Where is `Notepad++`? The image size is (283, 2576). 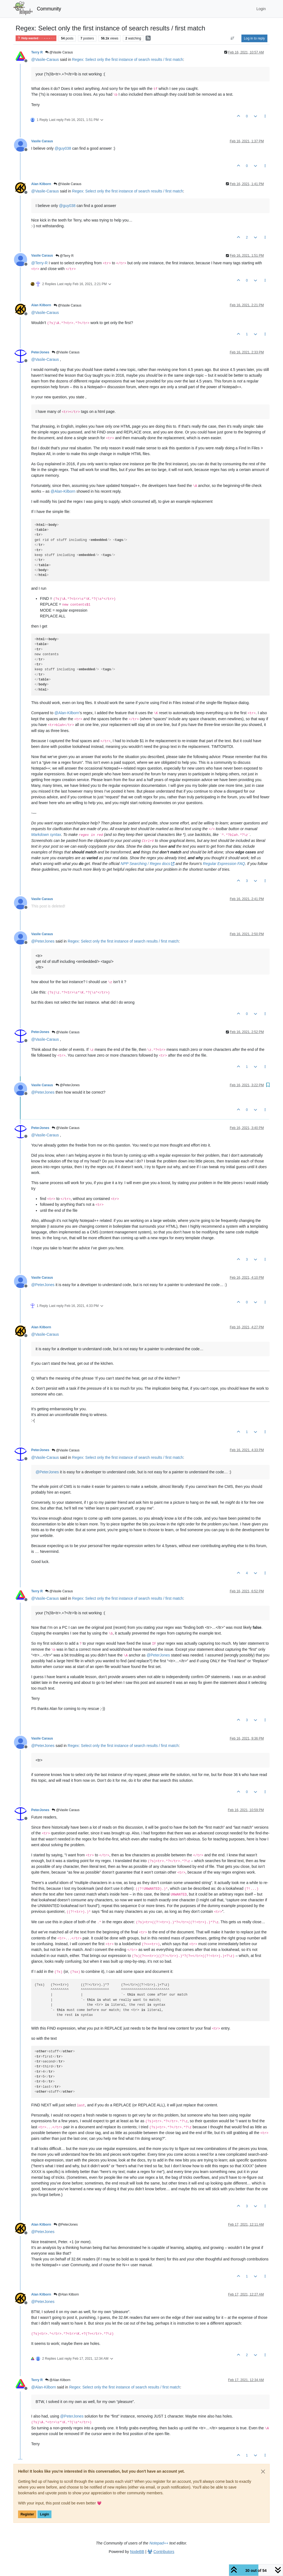 Notepad++ is located at coordinates (158, 2543).